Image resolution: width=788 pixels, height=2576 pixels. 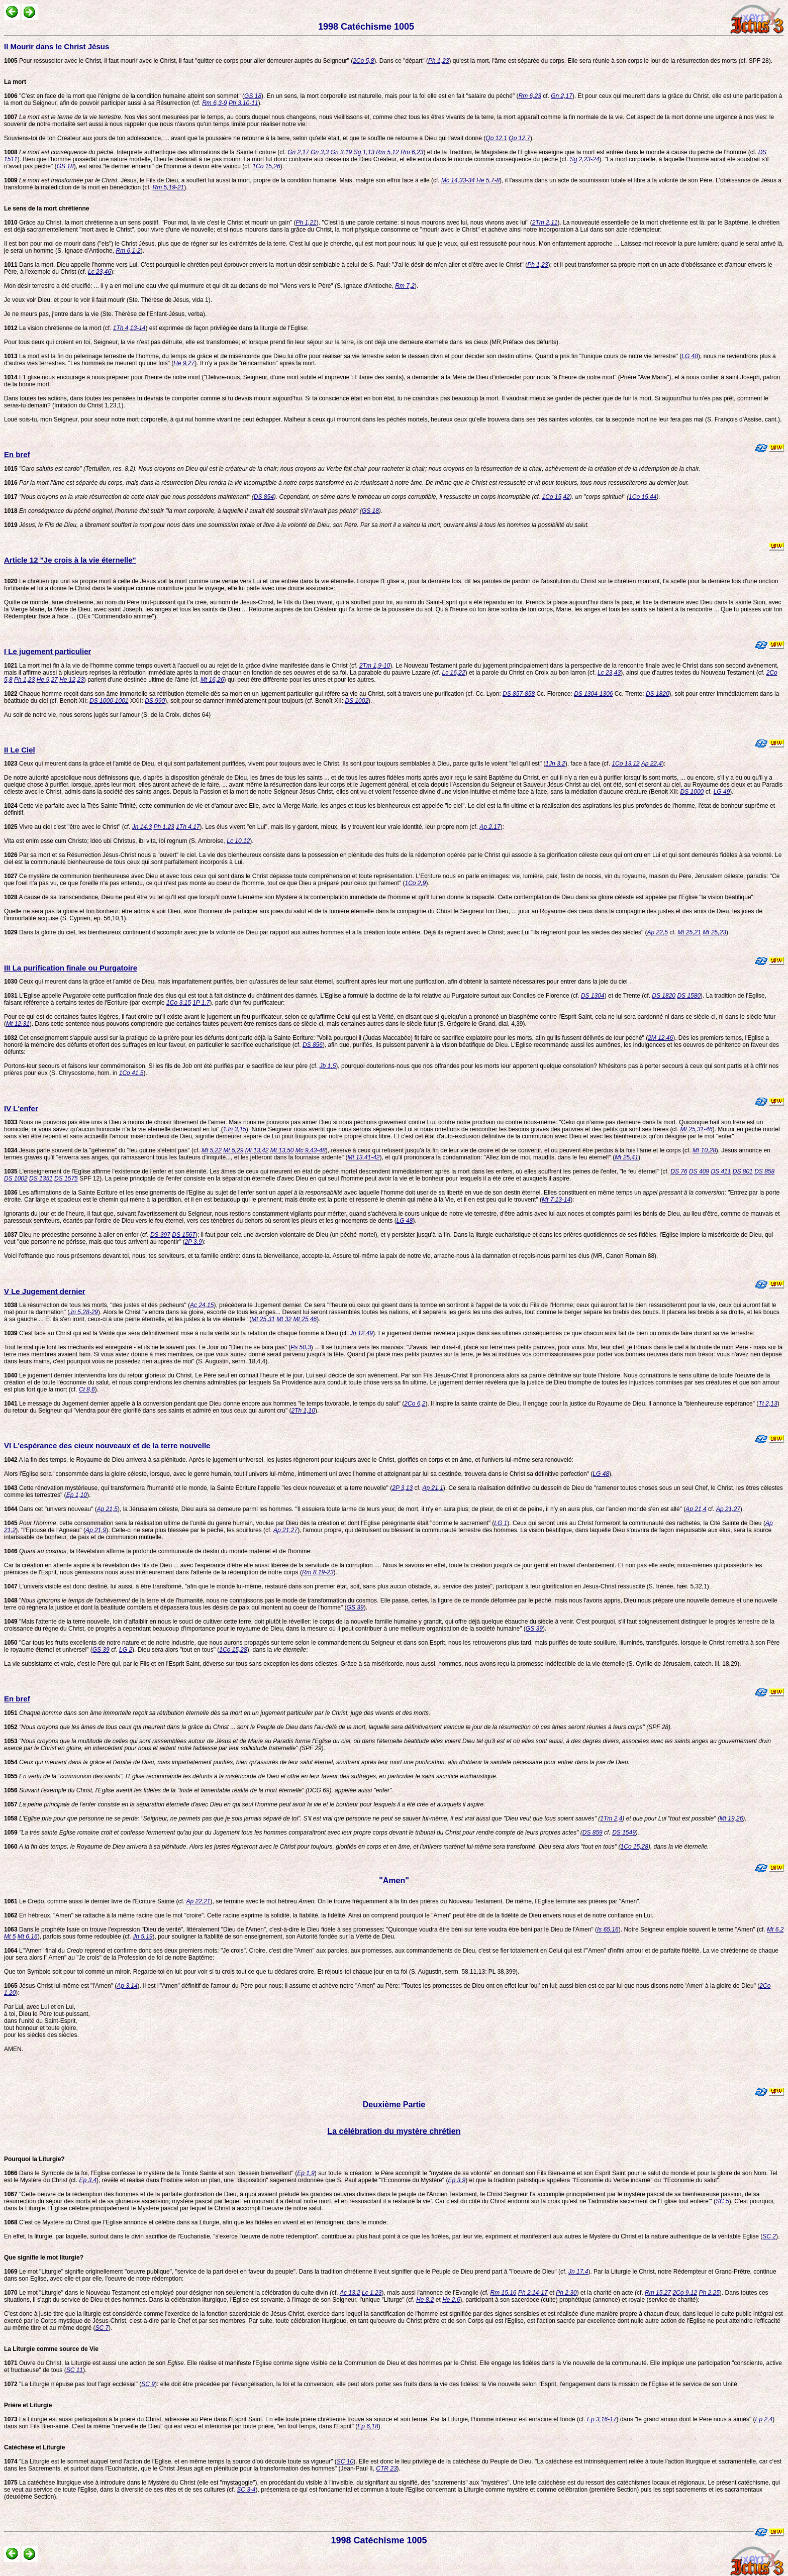 What do you see at coordinates (555, 496) in the screenshot?
I see `1Co 15,42` at bounding box center [555, 496].